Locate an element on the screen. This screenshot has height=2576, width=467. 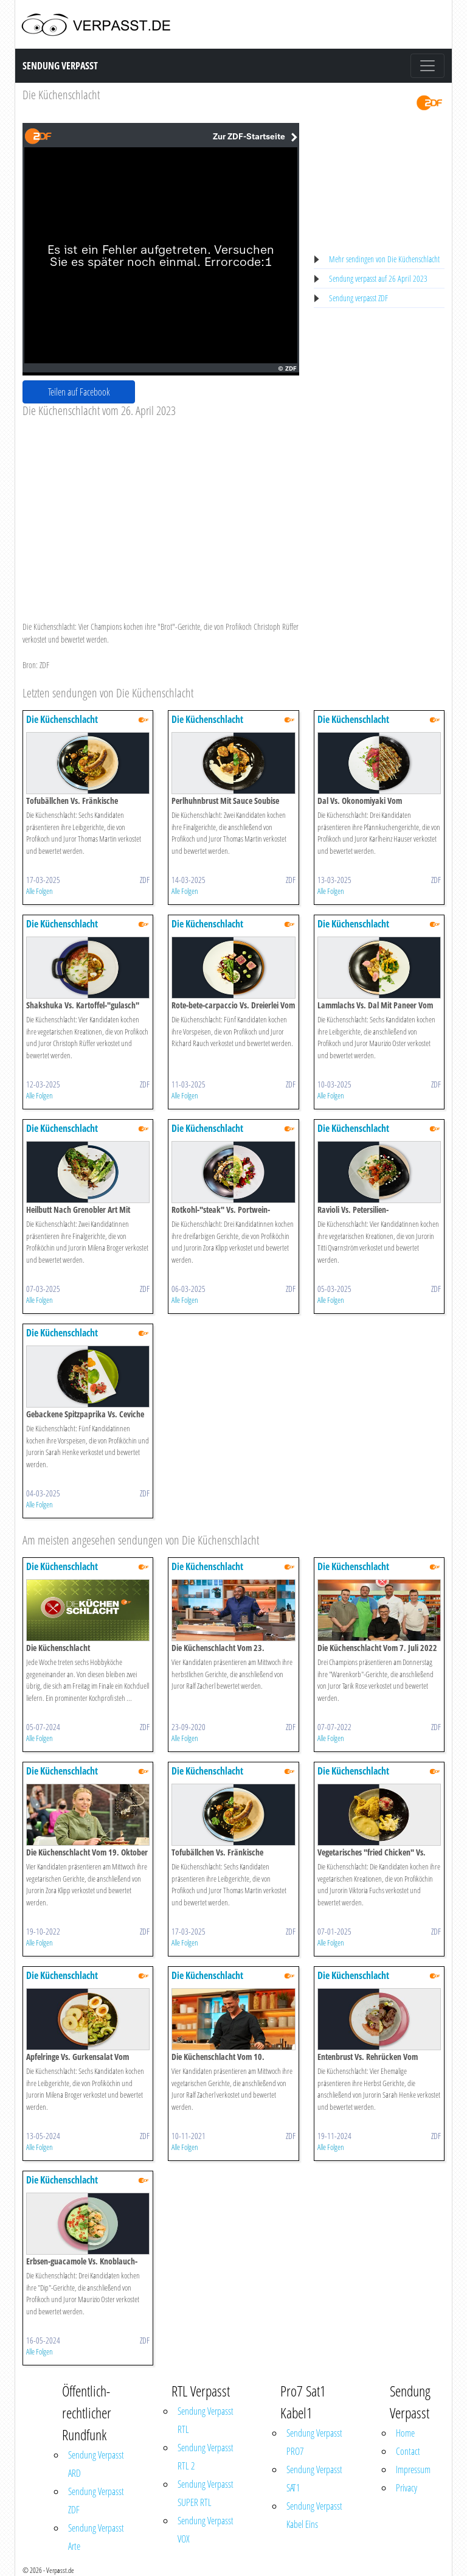
Mehr sendingen von Die Küchenschlacht is located at coordinates (384, 259).